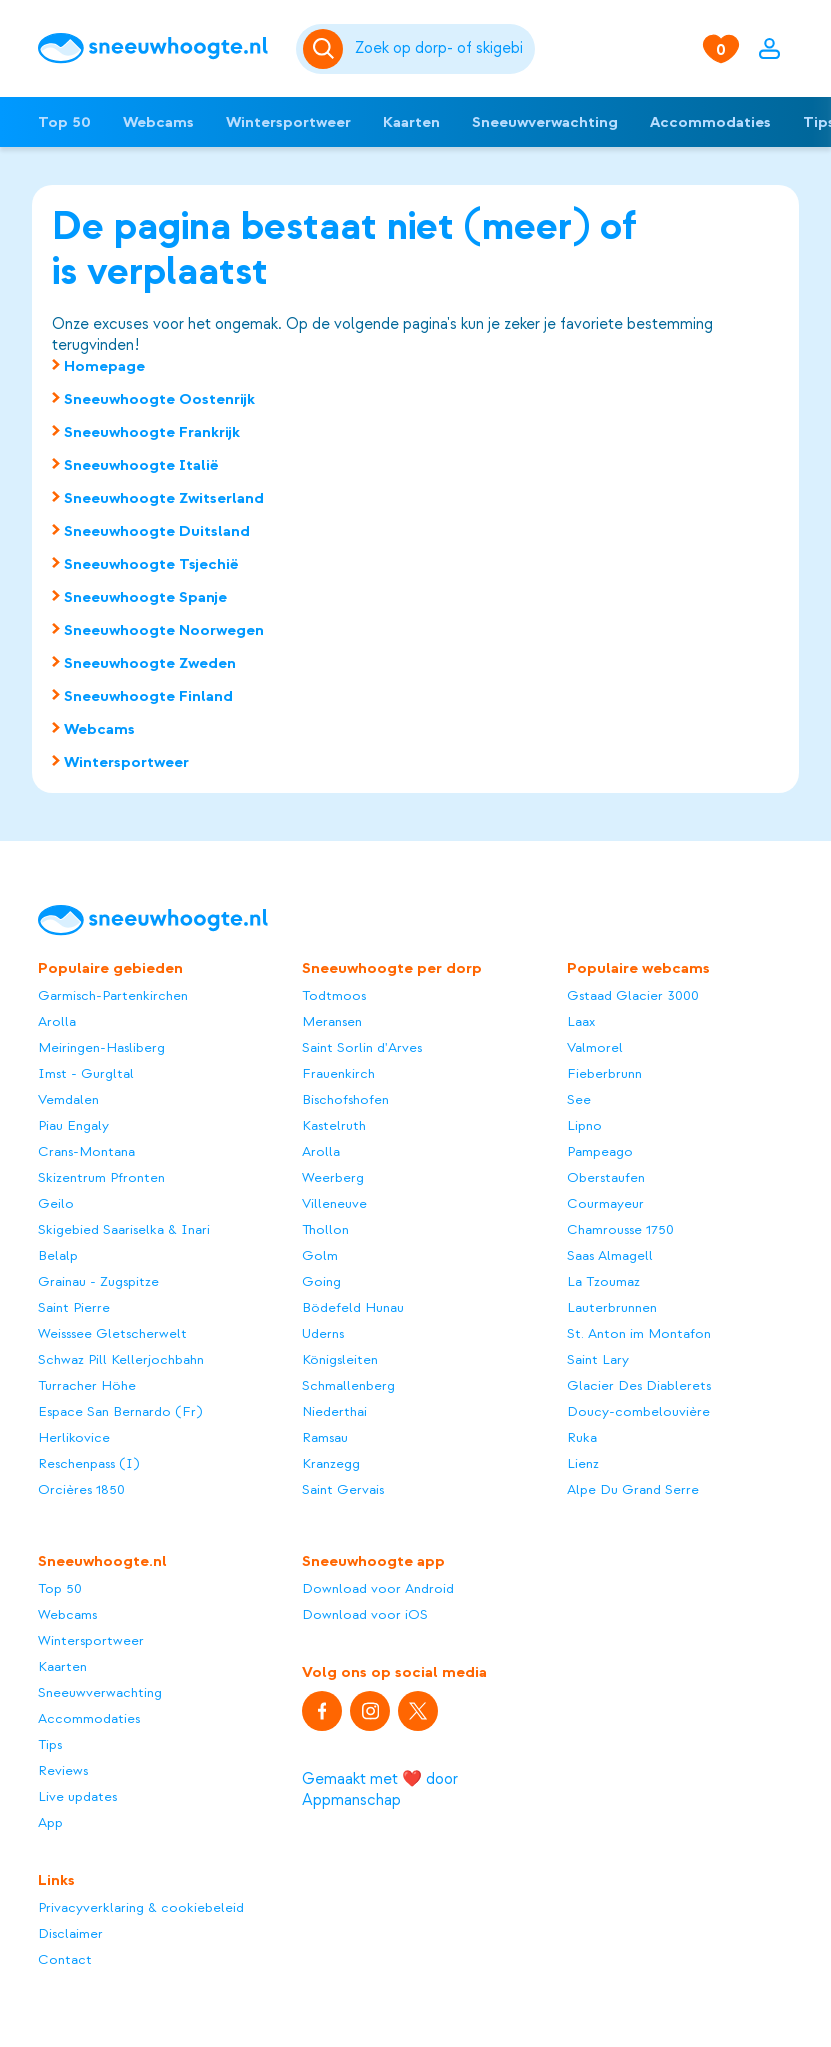 Image resolution: width=831 pixels, height=2047 pixels. What do you see at coordinates (50, 1744) in the screenshot?
I see `Tips` at bounding box center [50, 1744].